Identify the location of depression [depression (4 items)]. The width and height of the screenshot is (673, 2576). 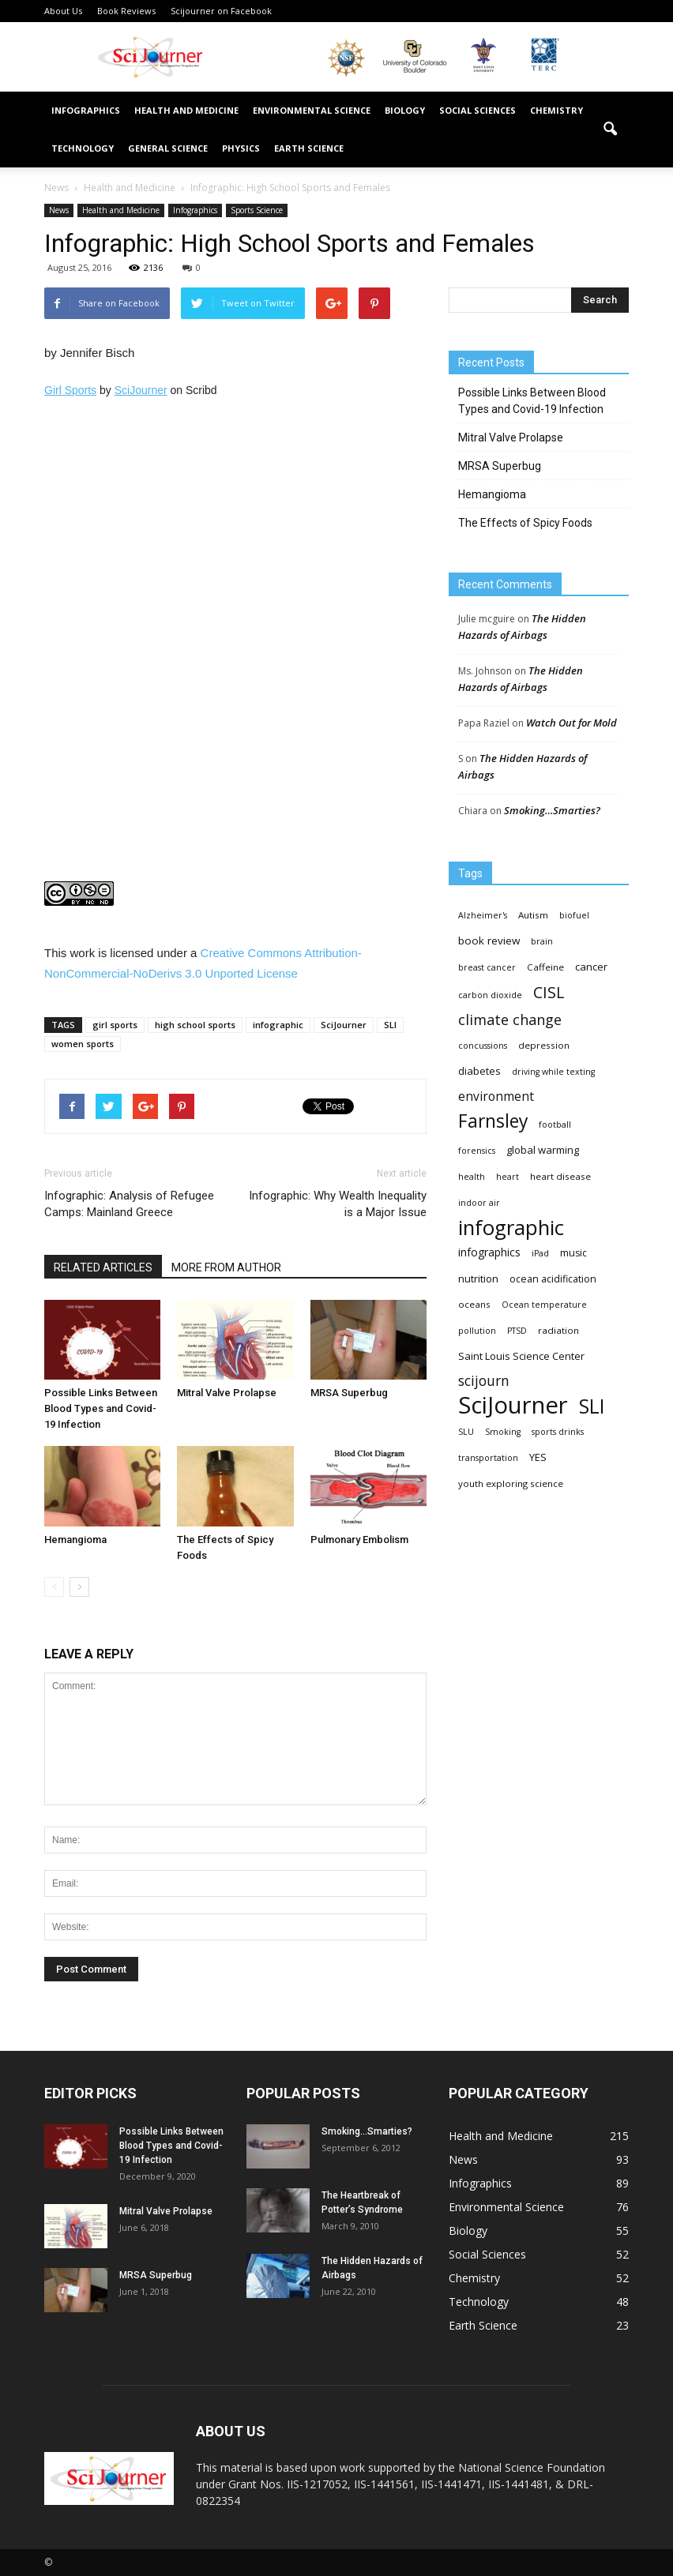
(544, 1045).